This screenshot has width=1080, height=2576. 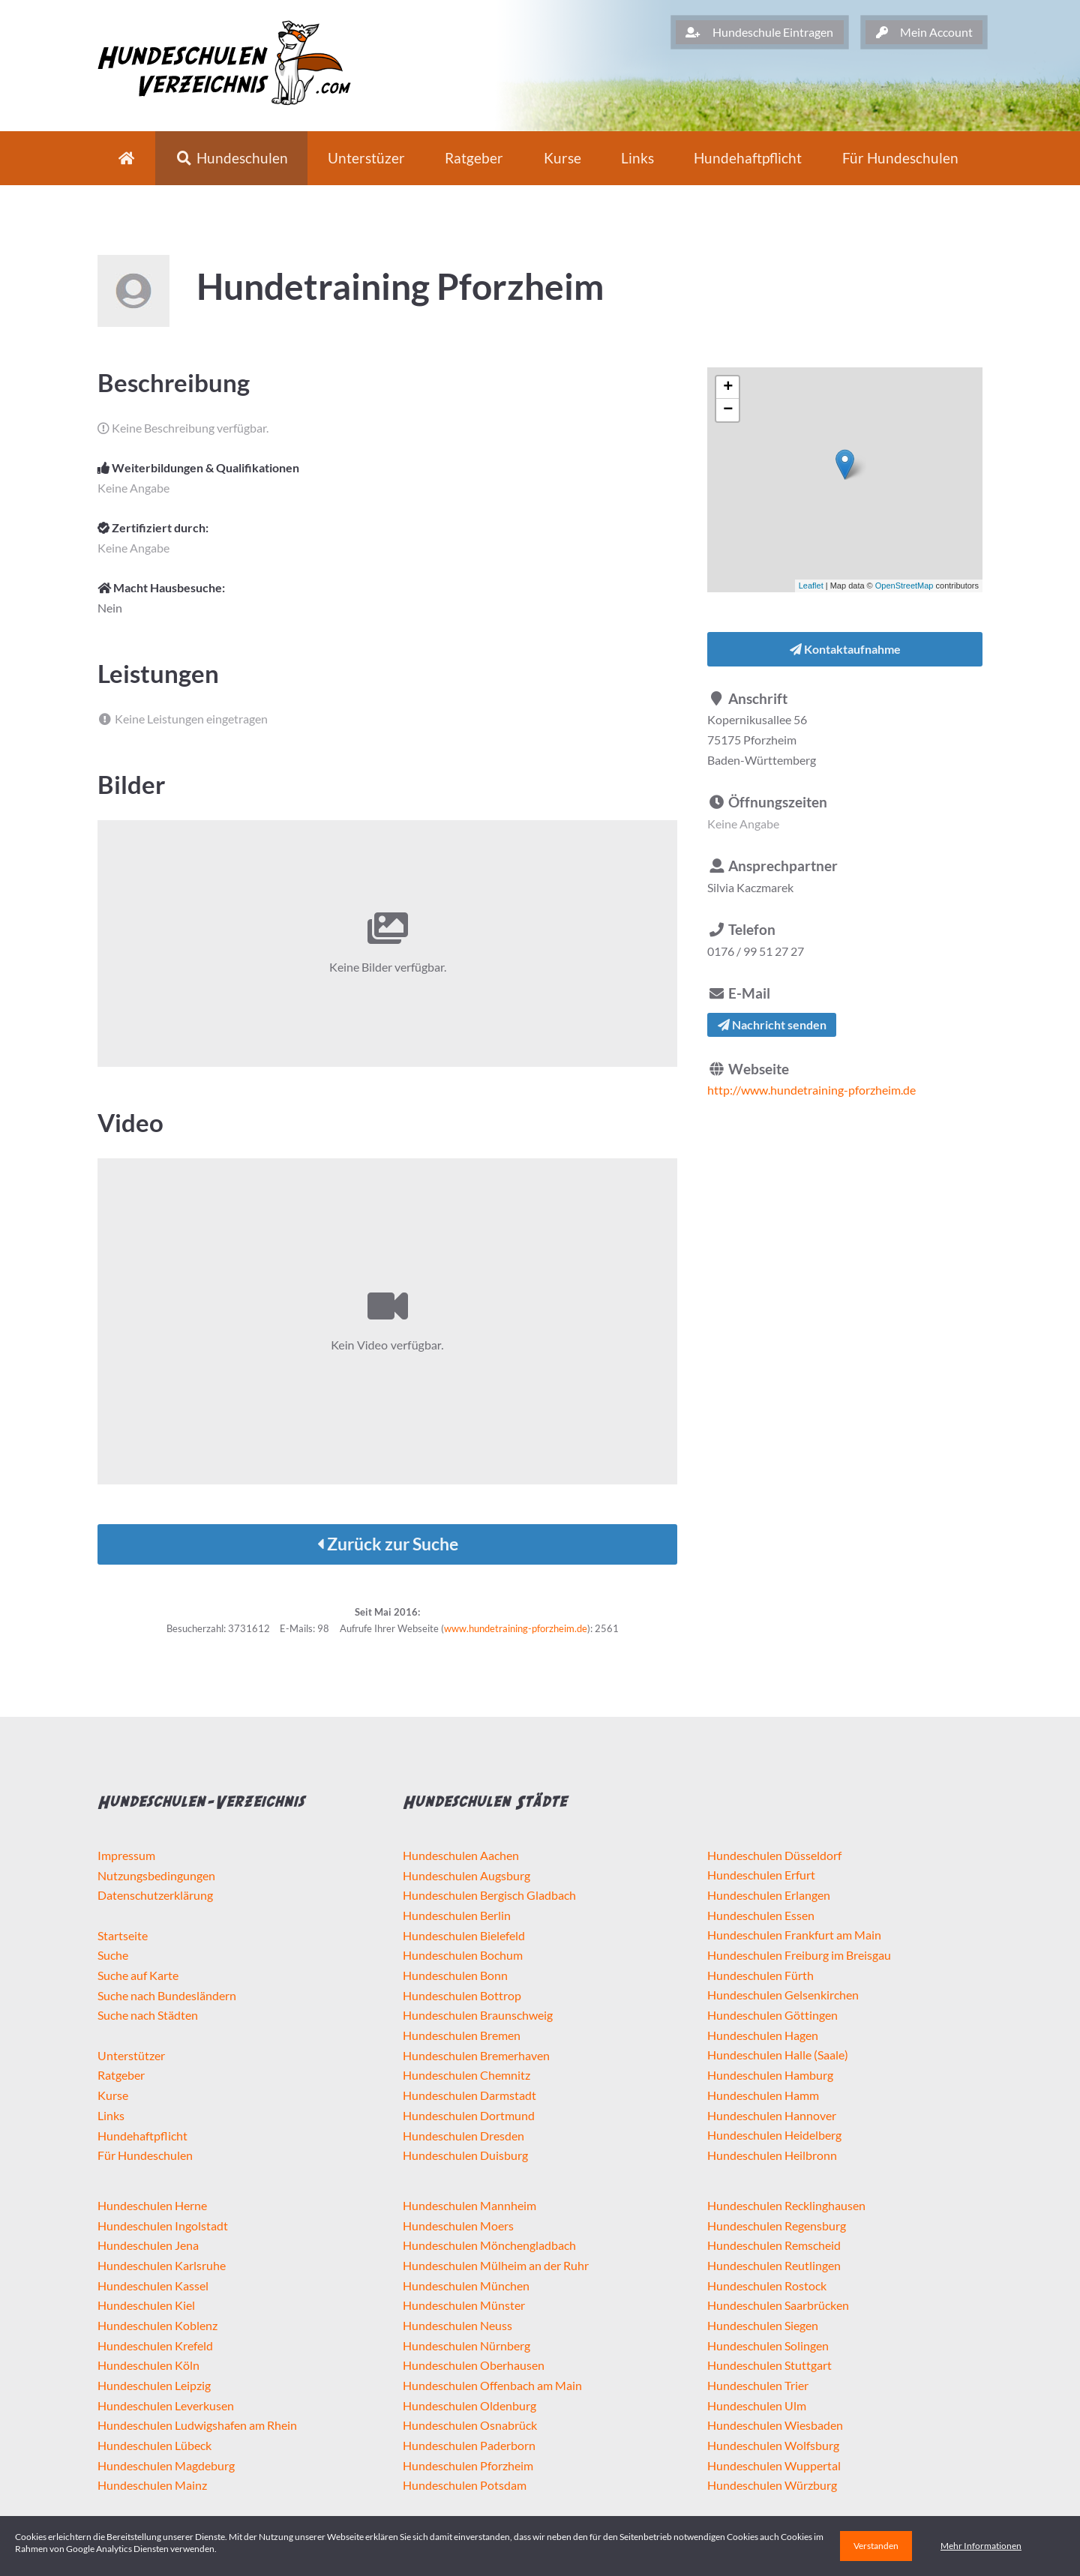 What do you see at coordinates (772, 2015) in the screenshot?
I see `Hundeschulen Göttingen` at bounding box center [772, 2015].